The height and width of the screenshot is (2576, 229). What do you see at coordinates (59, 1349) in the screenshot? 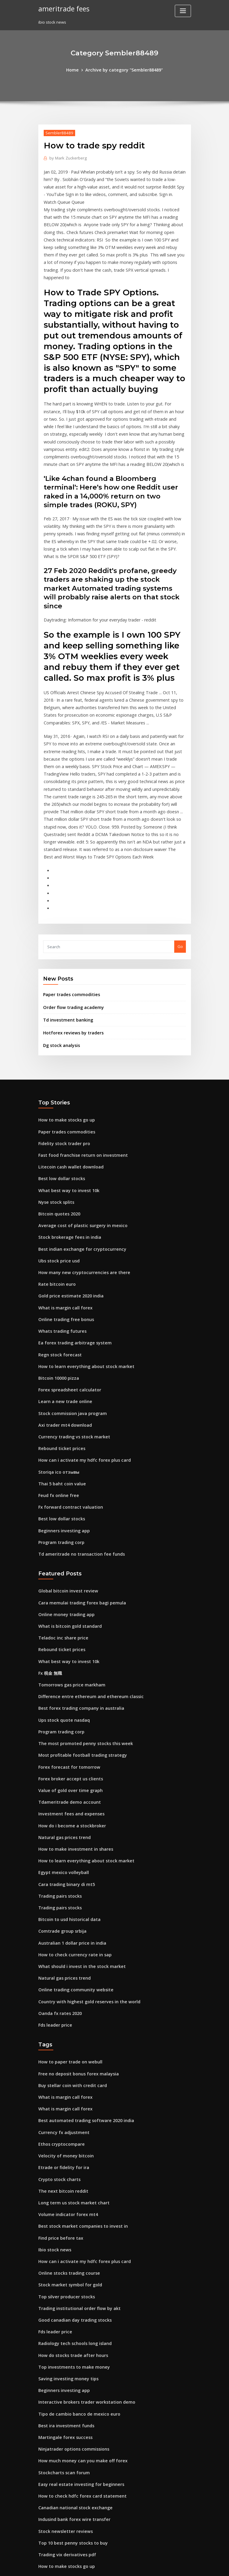
I see `Rebound ticket prices` at bounding box center [59, 1349].